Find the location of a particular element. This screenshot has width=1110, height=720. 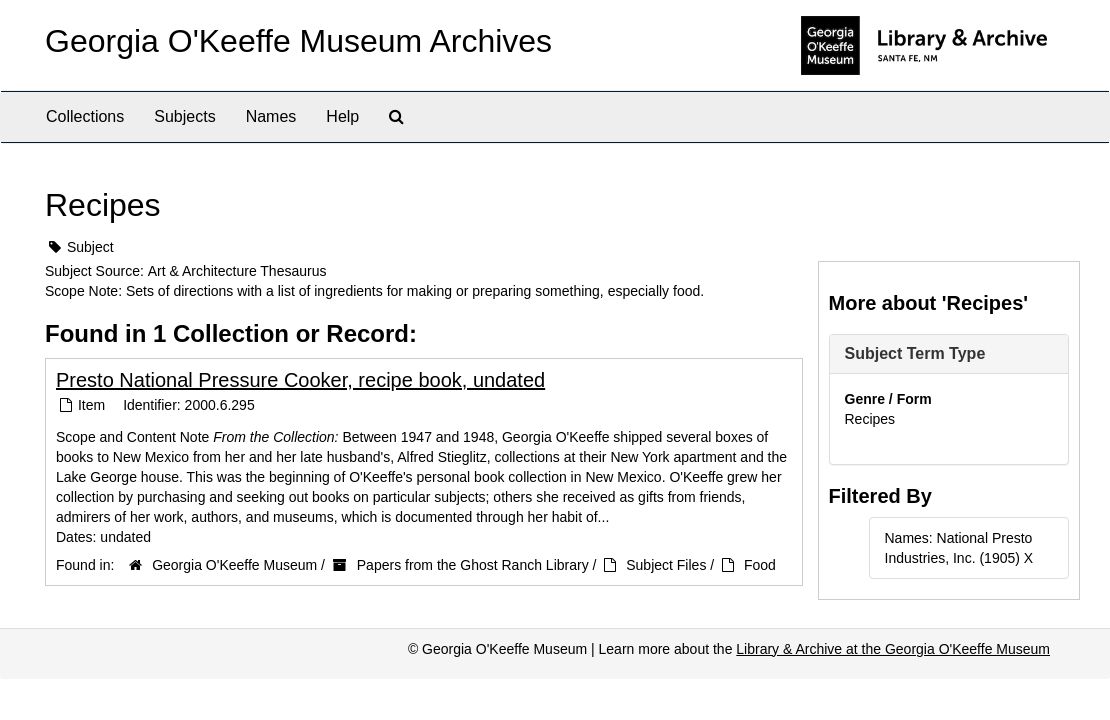

Library & Archive at the Georgia O'Keeffe Museum is located at coordinates (893, 649).